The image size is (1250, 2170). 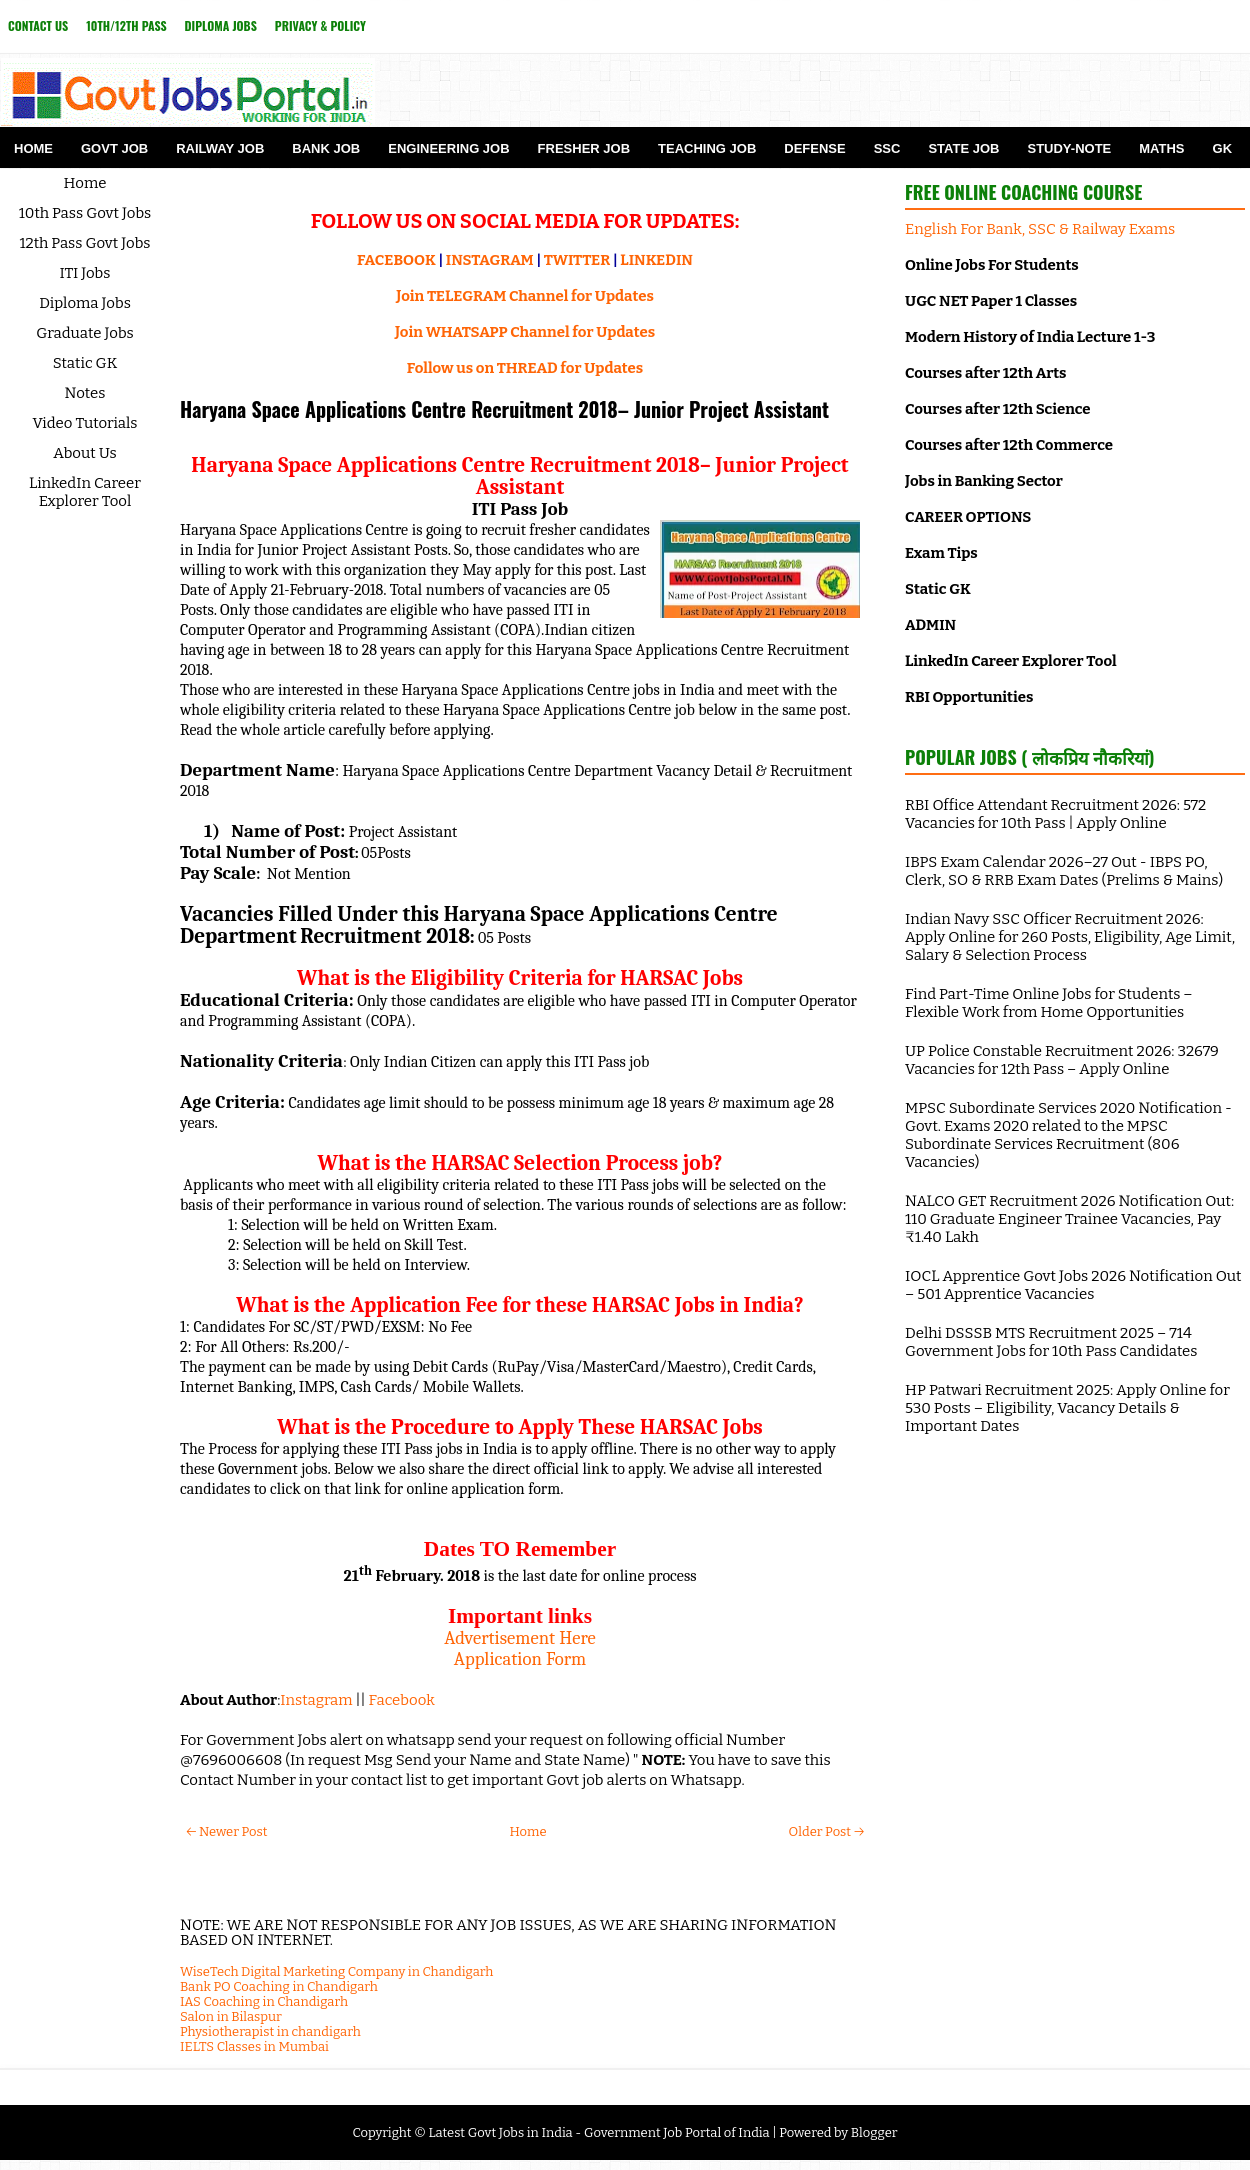 What do you see at coordinates (85, 492) in the screenshot?
I see `LinkedIn Career Explorer Tool` at bounding box center [85, 492].